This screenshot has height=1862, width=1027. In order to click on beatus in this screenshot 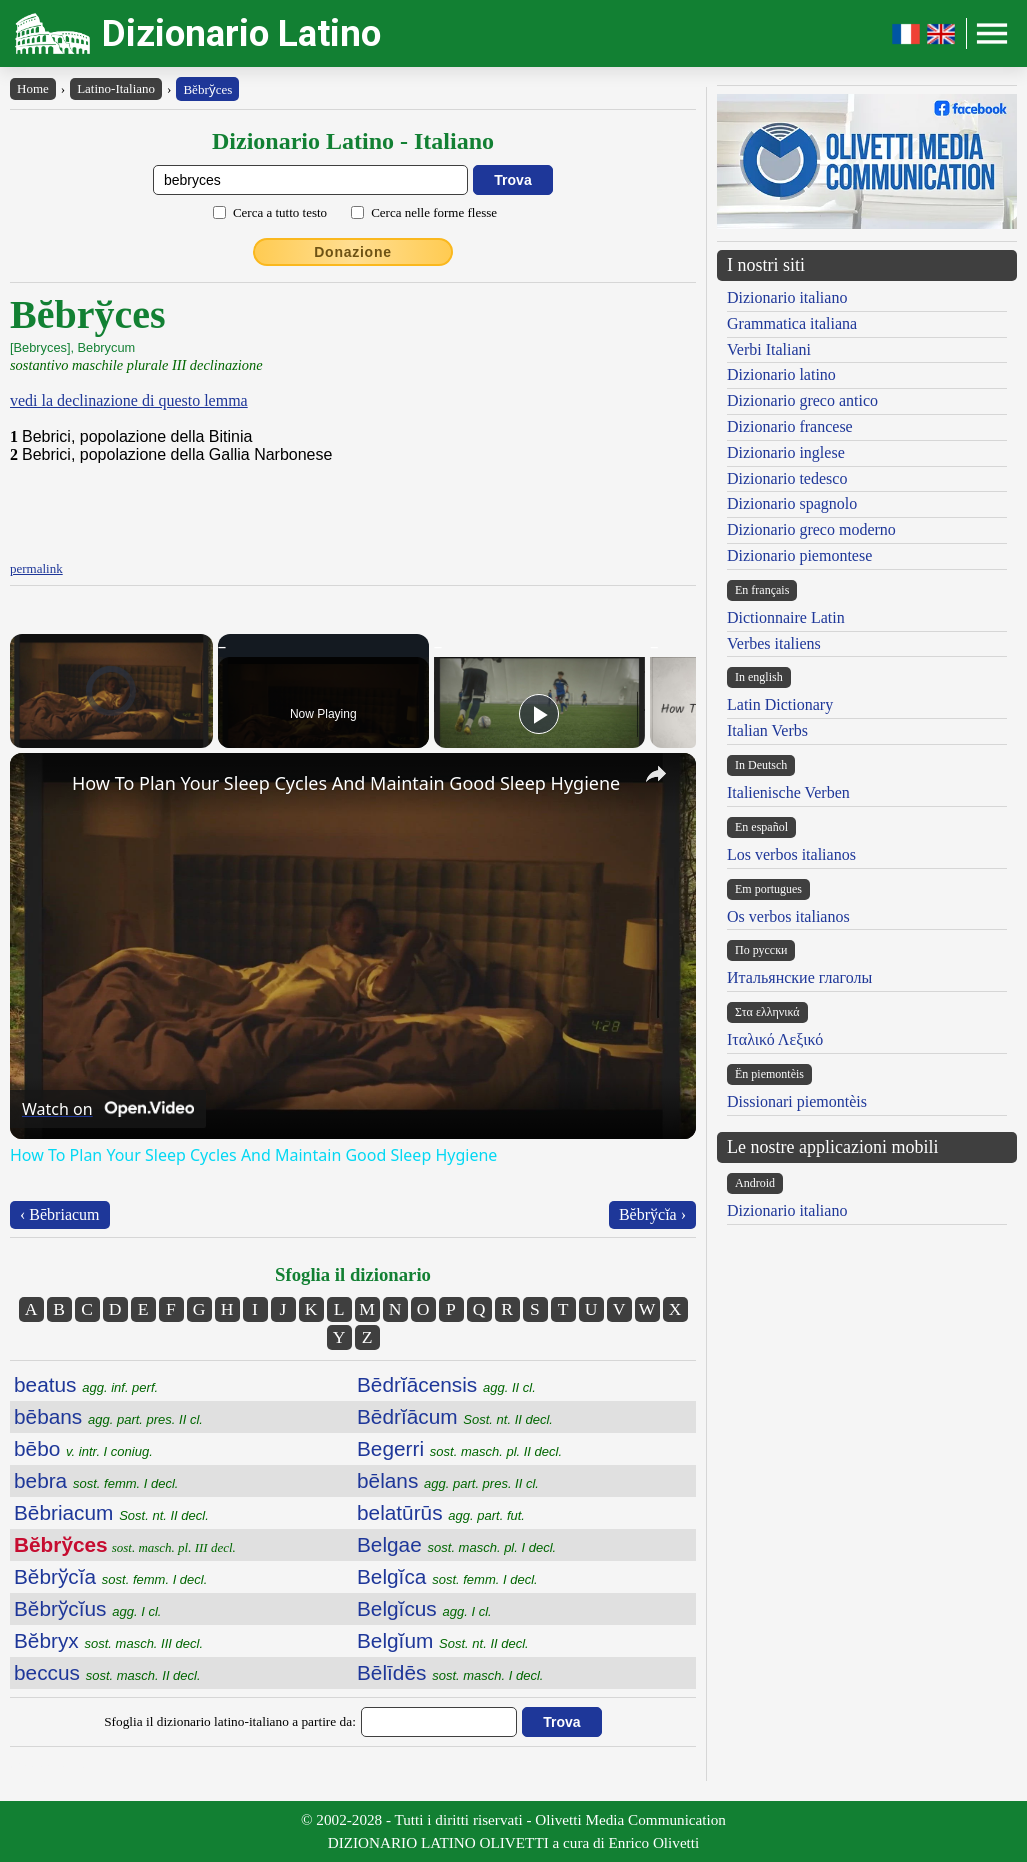, I will do `click(86, 1384)`.